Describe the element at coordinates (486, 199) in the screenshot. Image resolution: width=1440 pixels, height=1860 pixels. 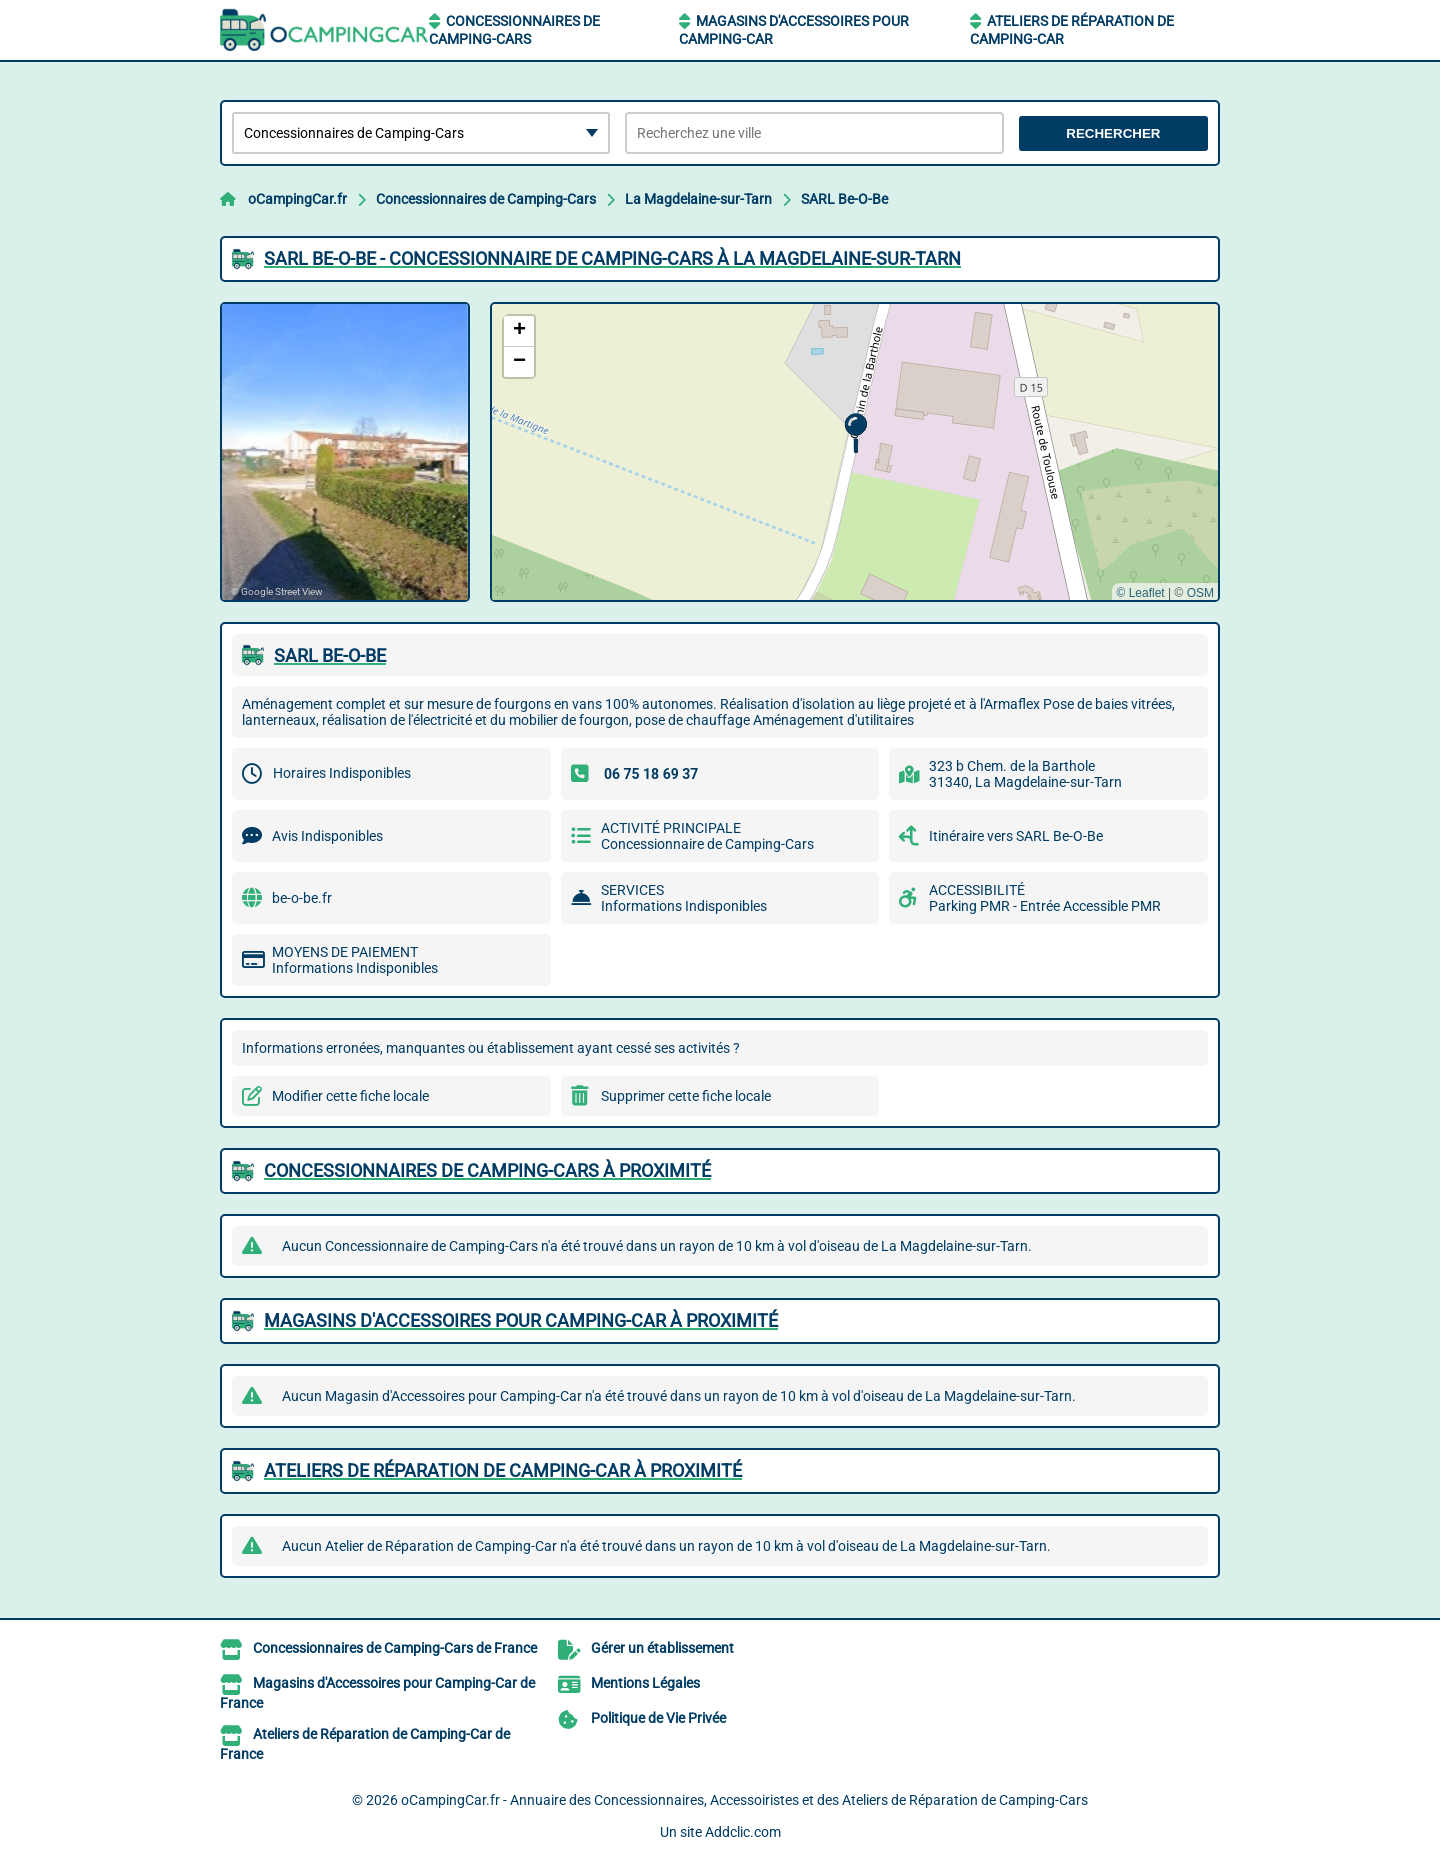
I see `Concessionnaires de Camping-Cars` at that location.